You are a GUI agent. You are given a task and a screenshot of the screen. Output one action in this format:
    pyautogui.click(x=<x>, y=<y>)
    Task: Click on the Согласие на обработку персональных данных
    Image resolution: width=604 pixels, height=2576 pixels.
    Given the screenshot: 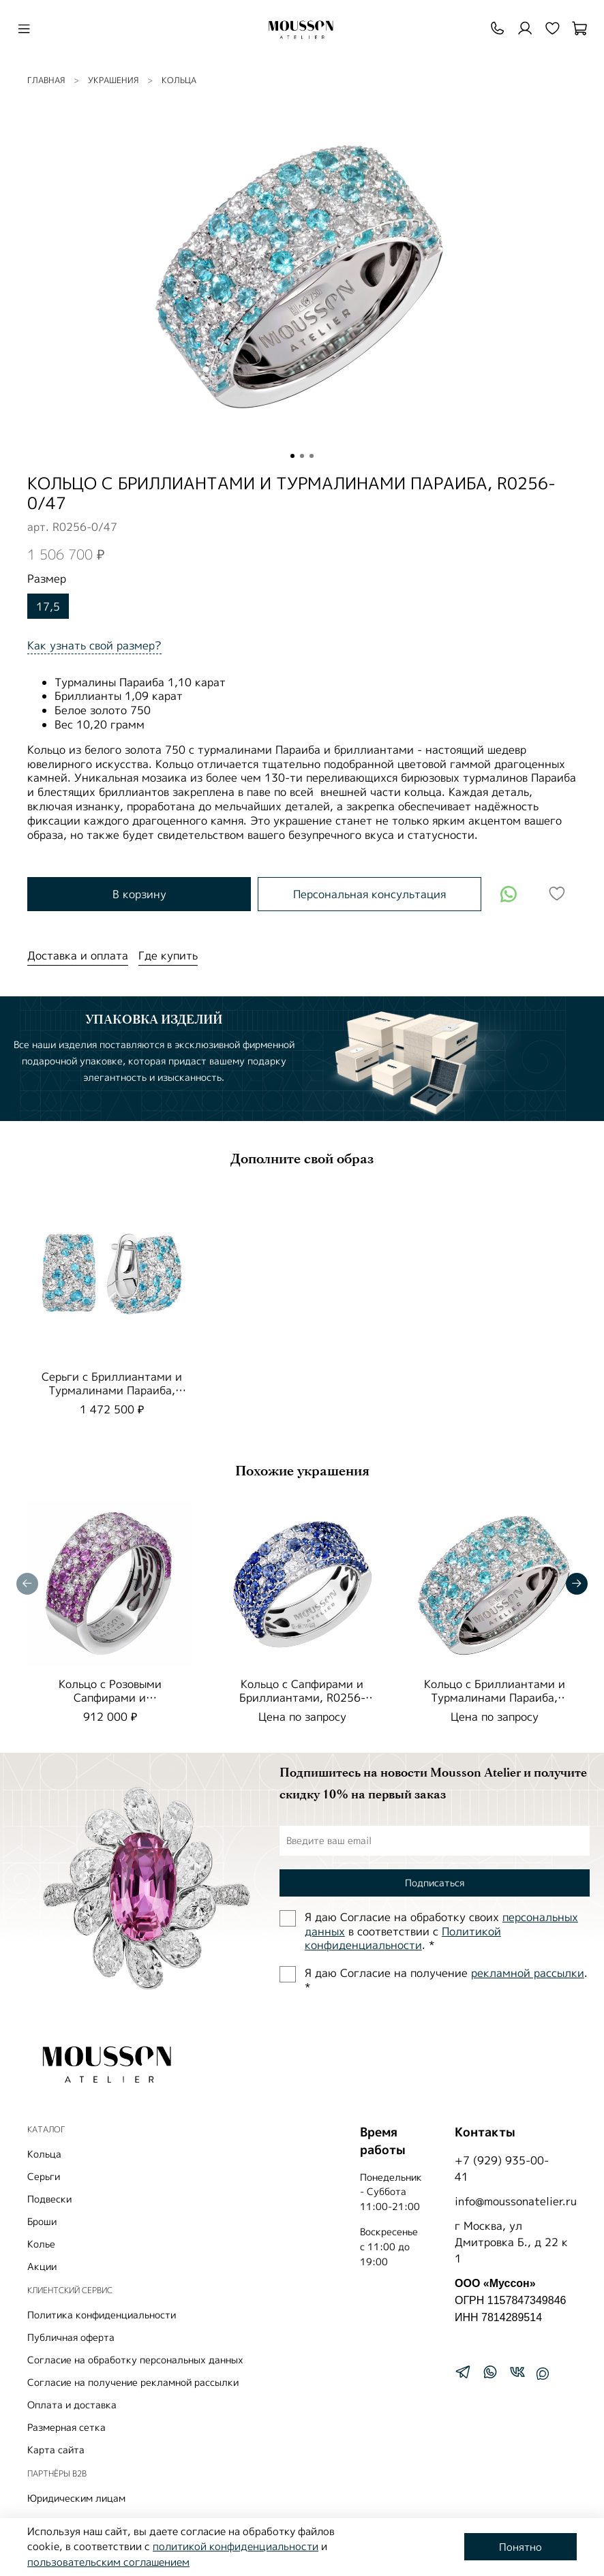 What is the action you would take?
    pyautogui.click(x=135, y=2359)
    